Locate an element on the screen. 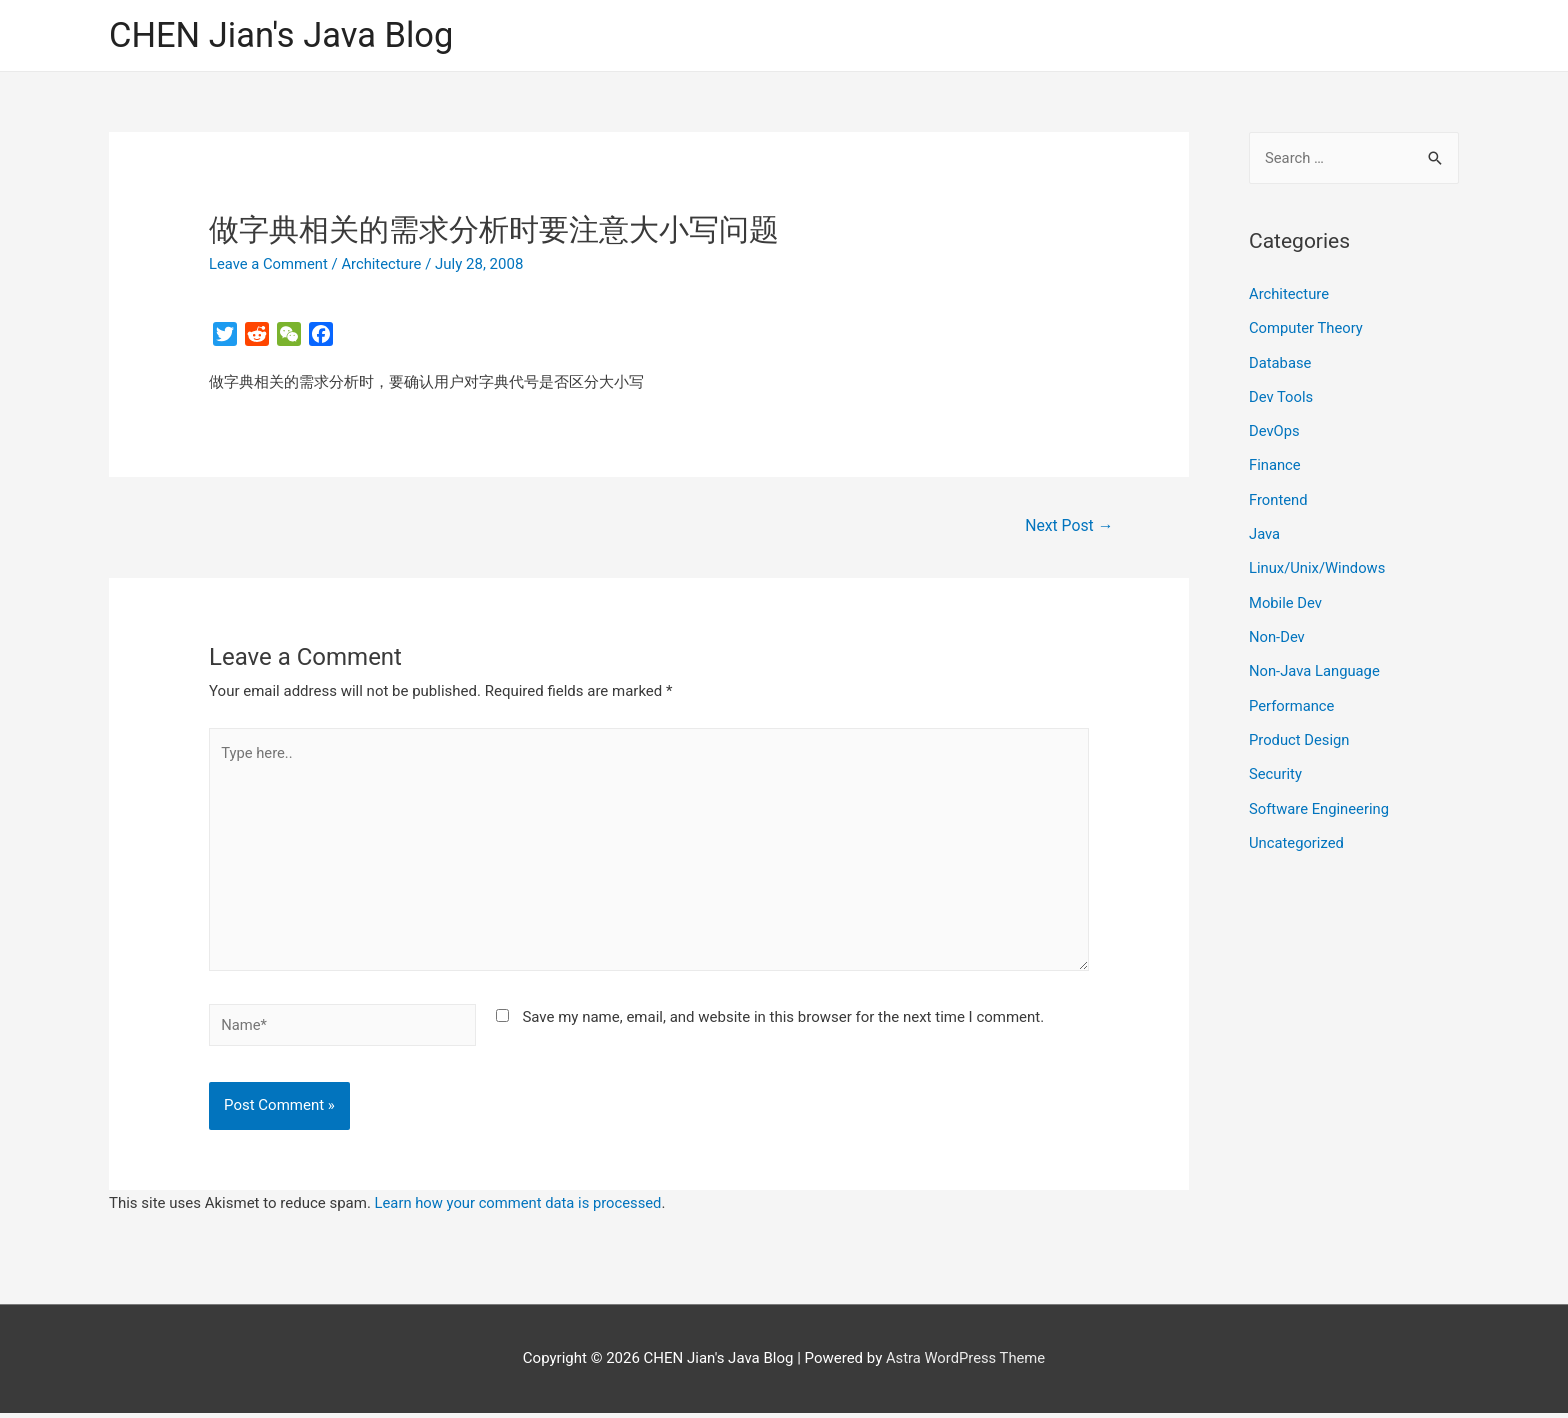 This screenshot has height=1418, width=1568. Frontend is located at coordinates (1278, 497).